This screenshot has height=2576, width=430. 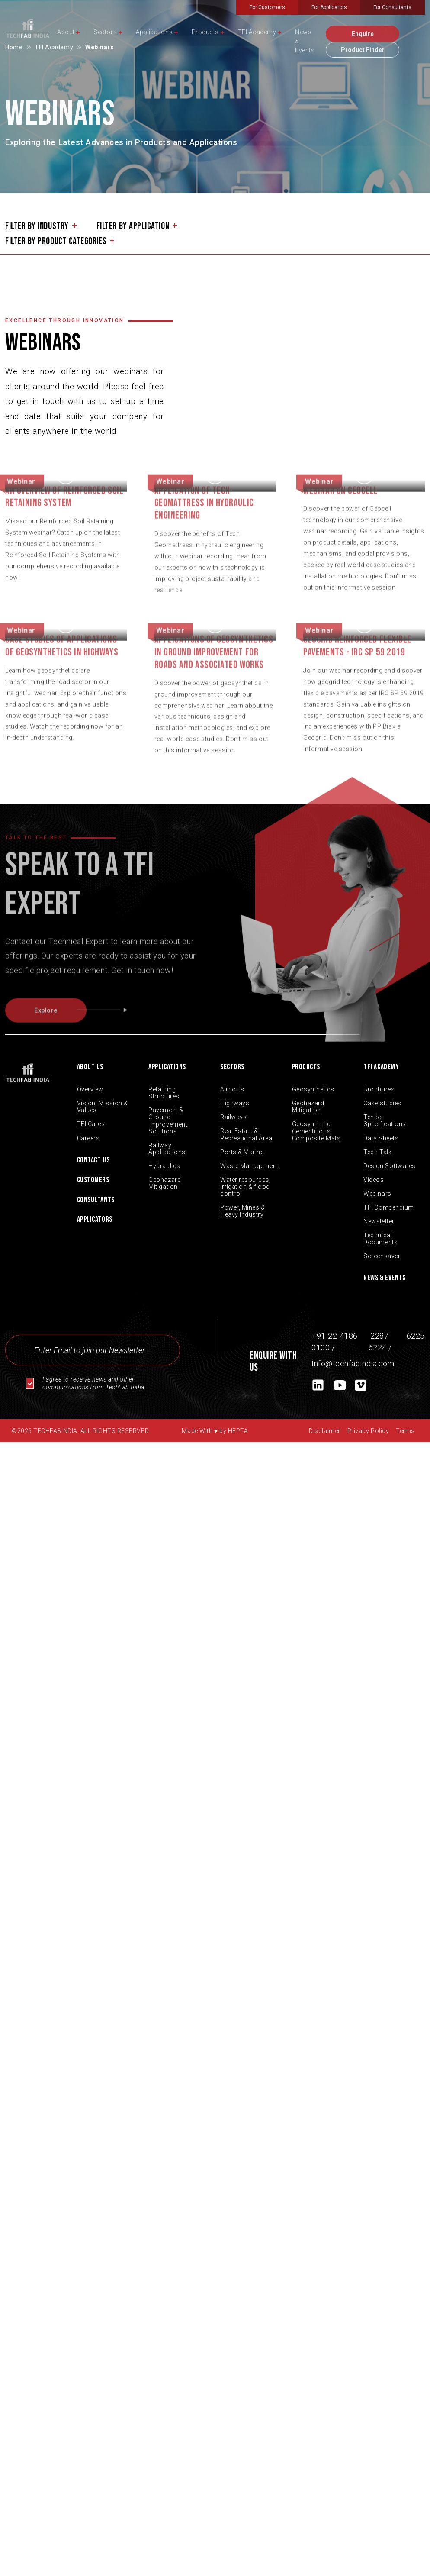 What do you see at coordinates (245, 1186) in the screenshot?
I see `Water resources, irrigation & flood control` at bounding box center [245, 1186].